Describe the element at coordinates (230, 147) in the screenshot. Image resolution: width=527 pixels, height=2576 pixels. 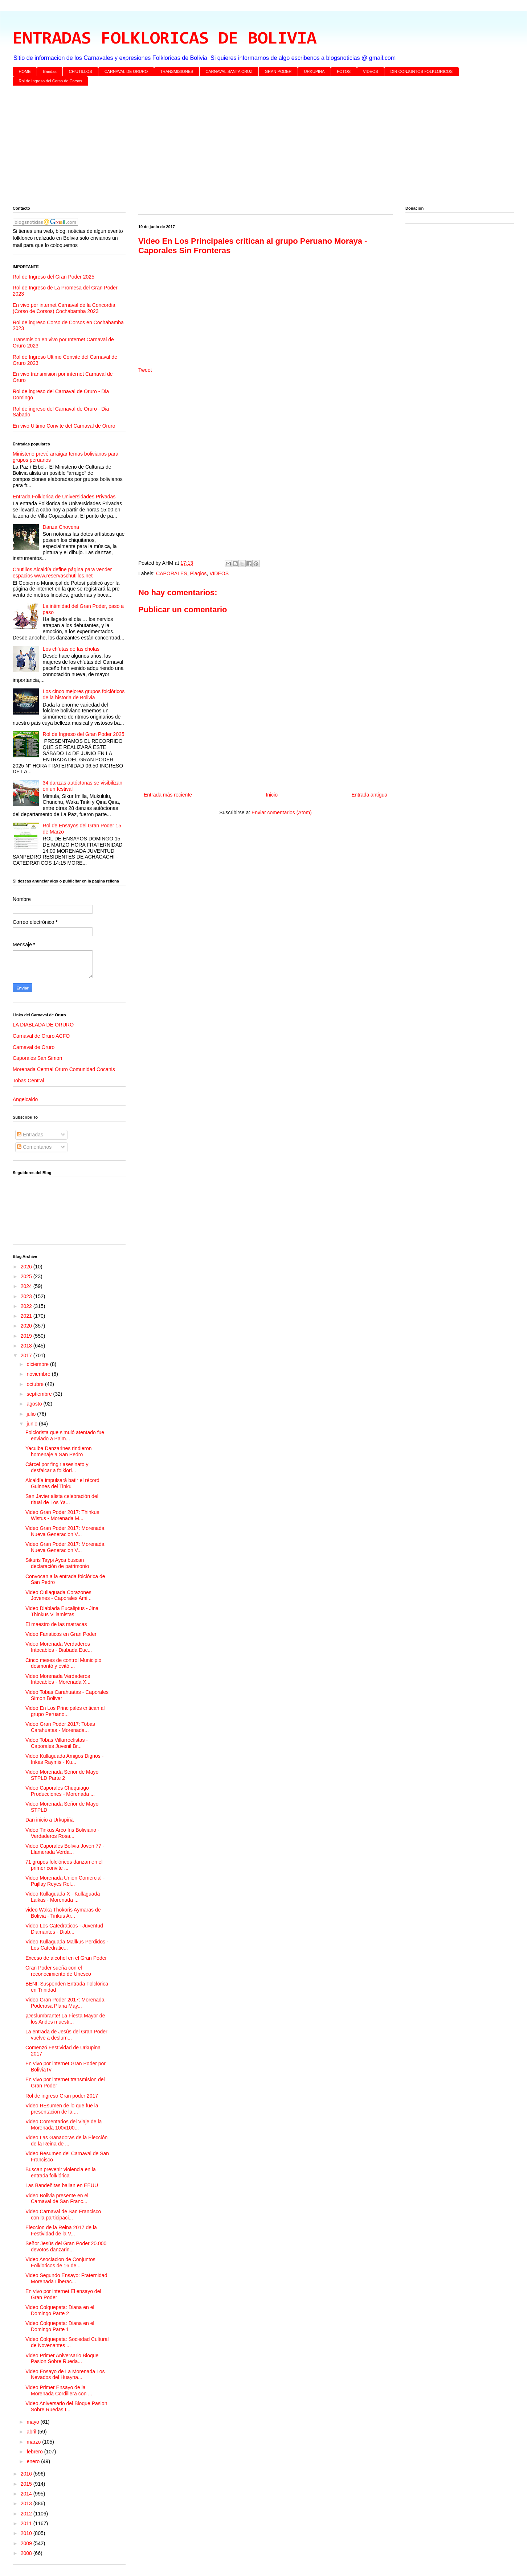
I see `[Advertisement]` at that location.